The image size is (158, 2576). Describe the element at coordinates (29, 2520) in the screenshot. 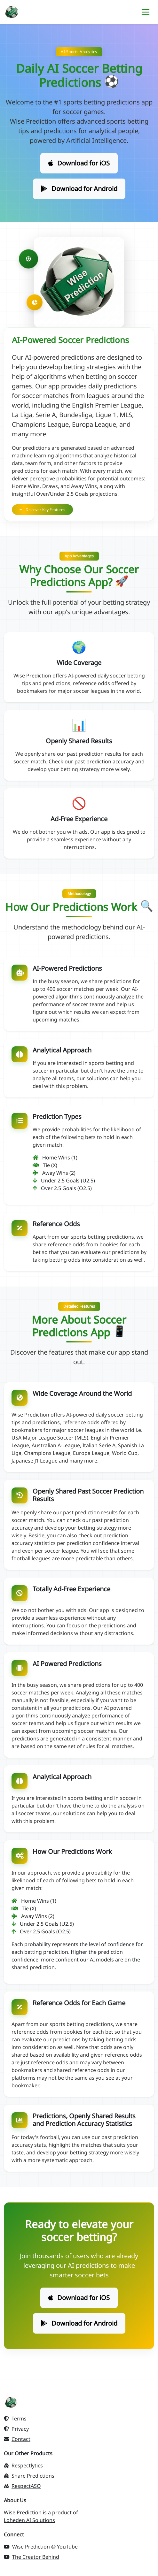

I see `Loheden AI Solutions` at that location.